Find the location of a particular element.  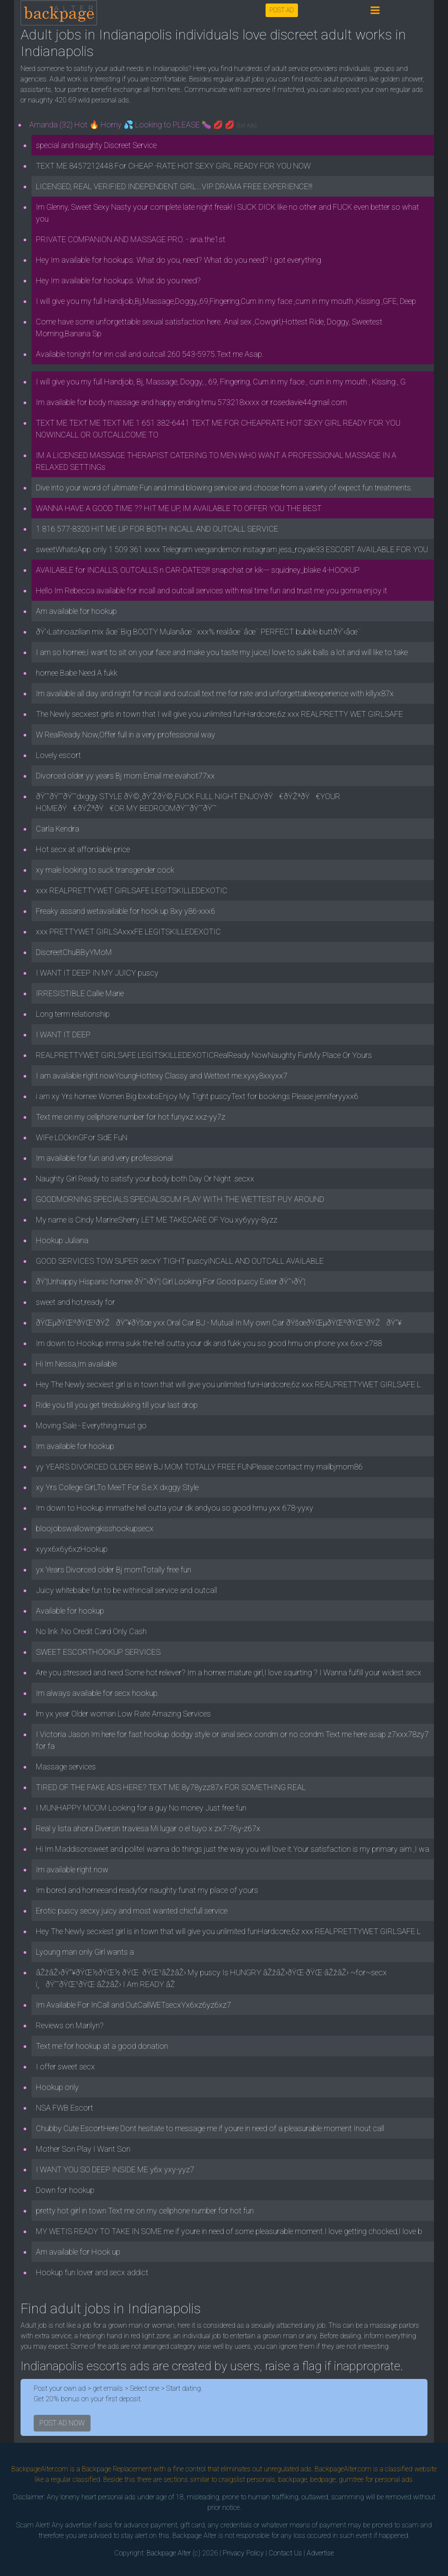

TIRED OF THE FAKE ADS HERE? TEXT ME 8y78yzz87x FOR SOMETHING REAL is located at coordinates (171, 1787).